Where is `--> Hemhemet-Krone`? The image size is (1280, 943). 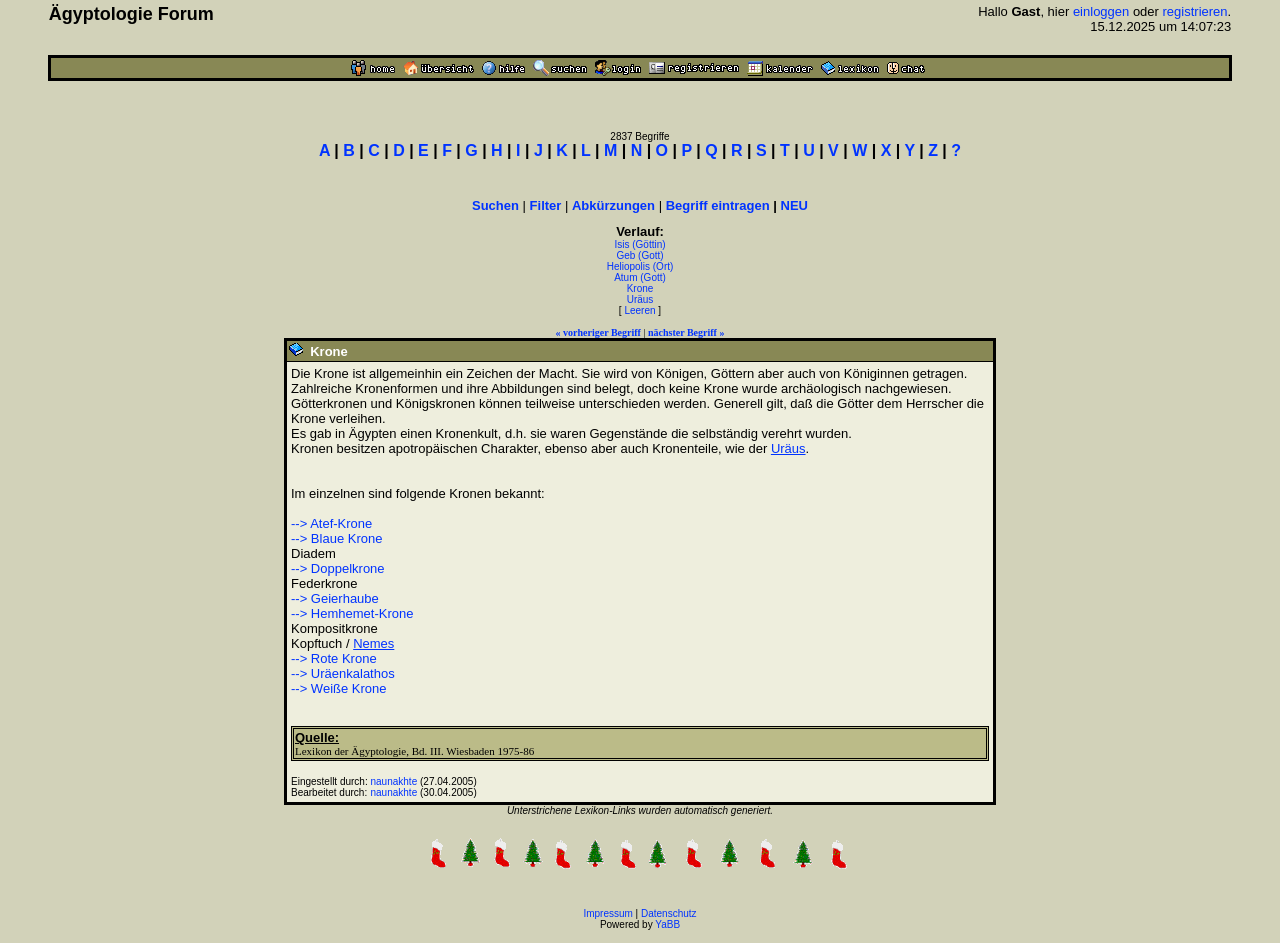
--> Hemhemet-Krone is located at coordinates (352, 613).